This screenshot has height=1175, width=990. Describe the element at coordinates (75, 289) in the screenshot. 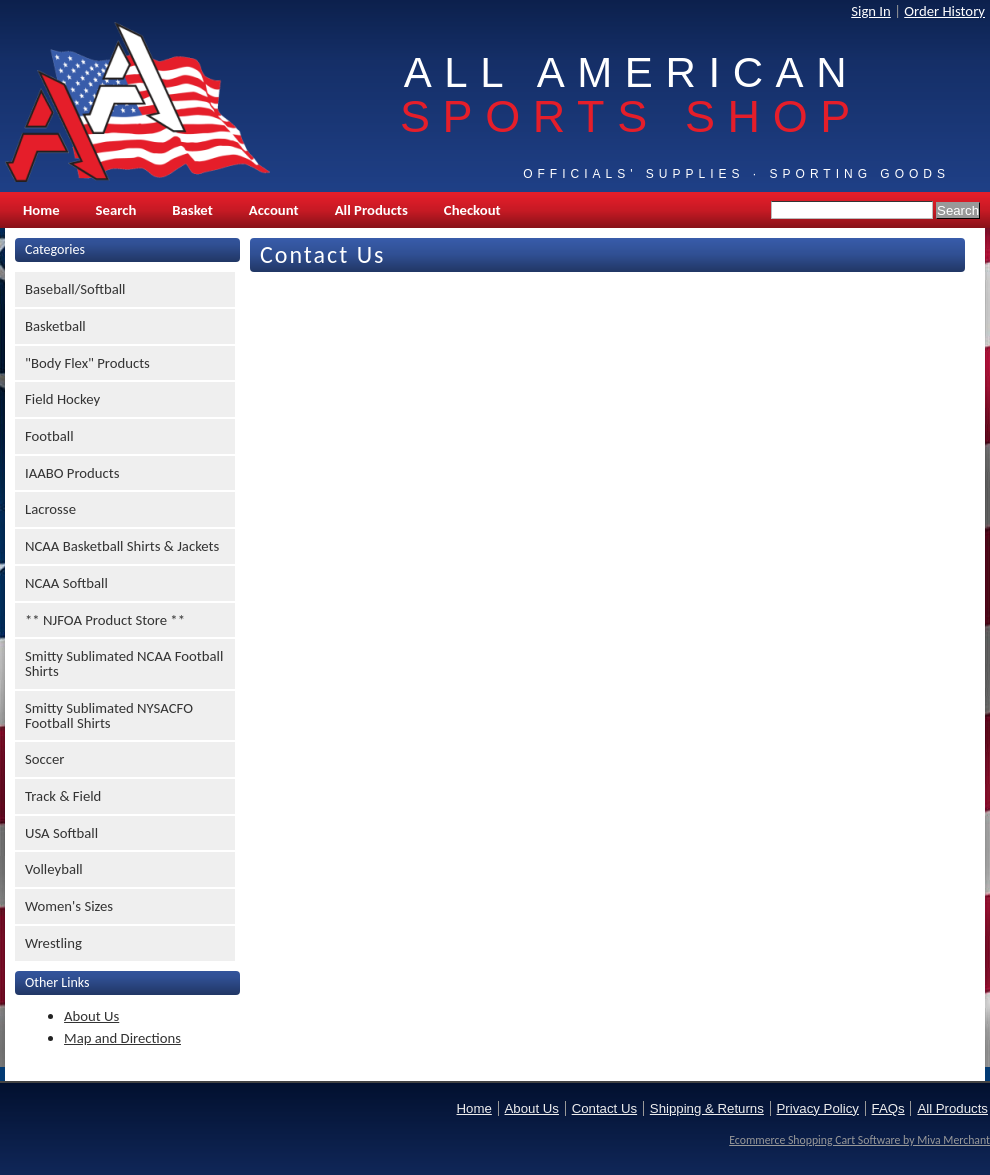

I see `Baseball/Softball` at that location.